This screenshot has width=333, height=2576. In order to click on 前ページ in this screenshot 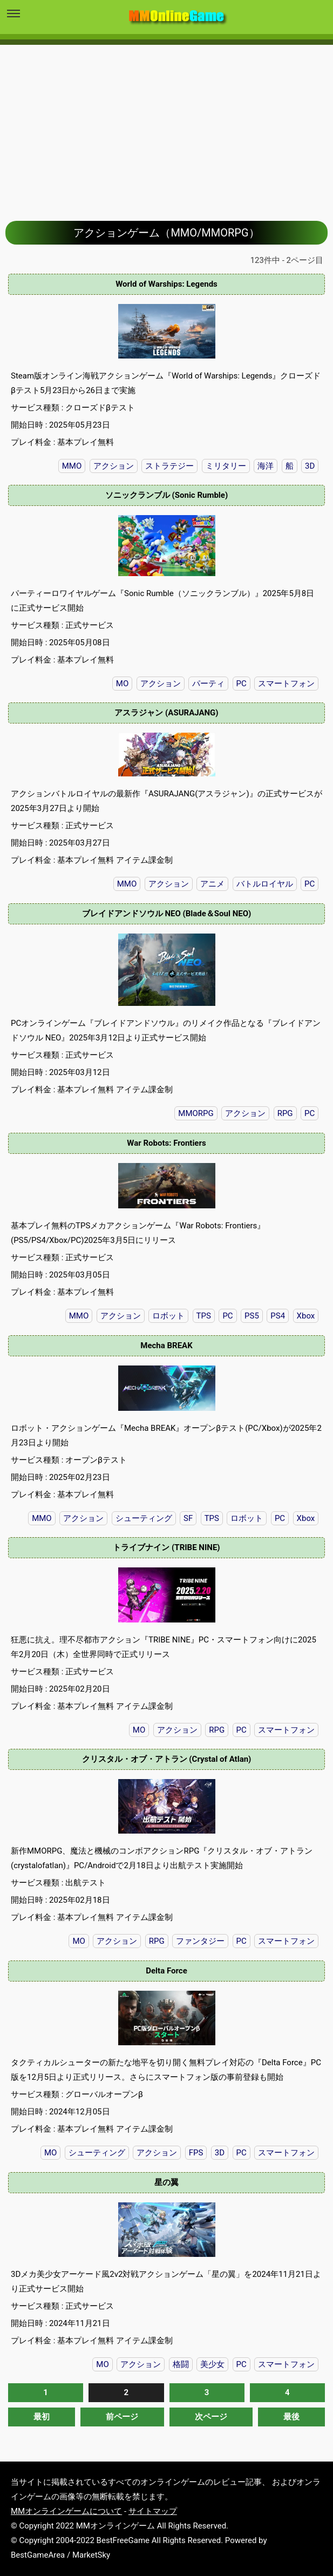, I will do `click(122, 2417)`.